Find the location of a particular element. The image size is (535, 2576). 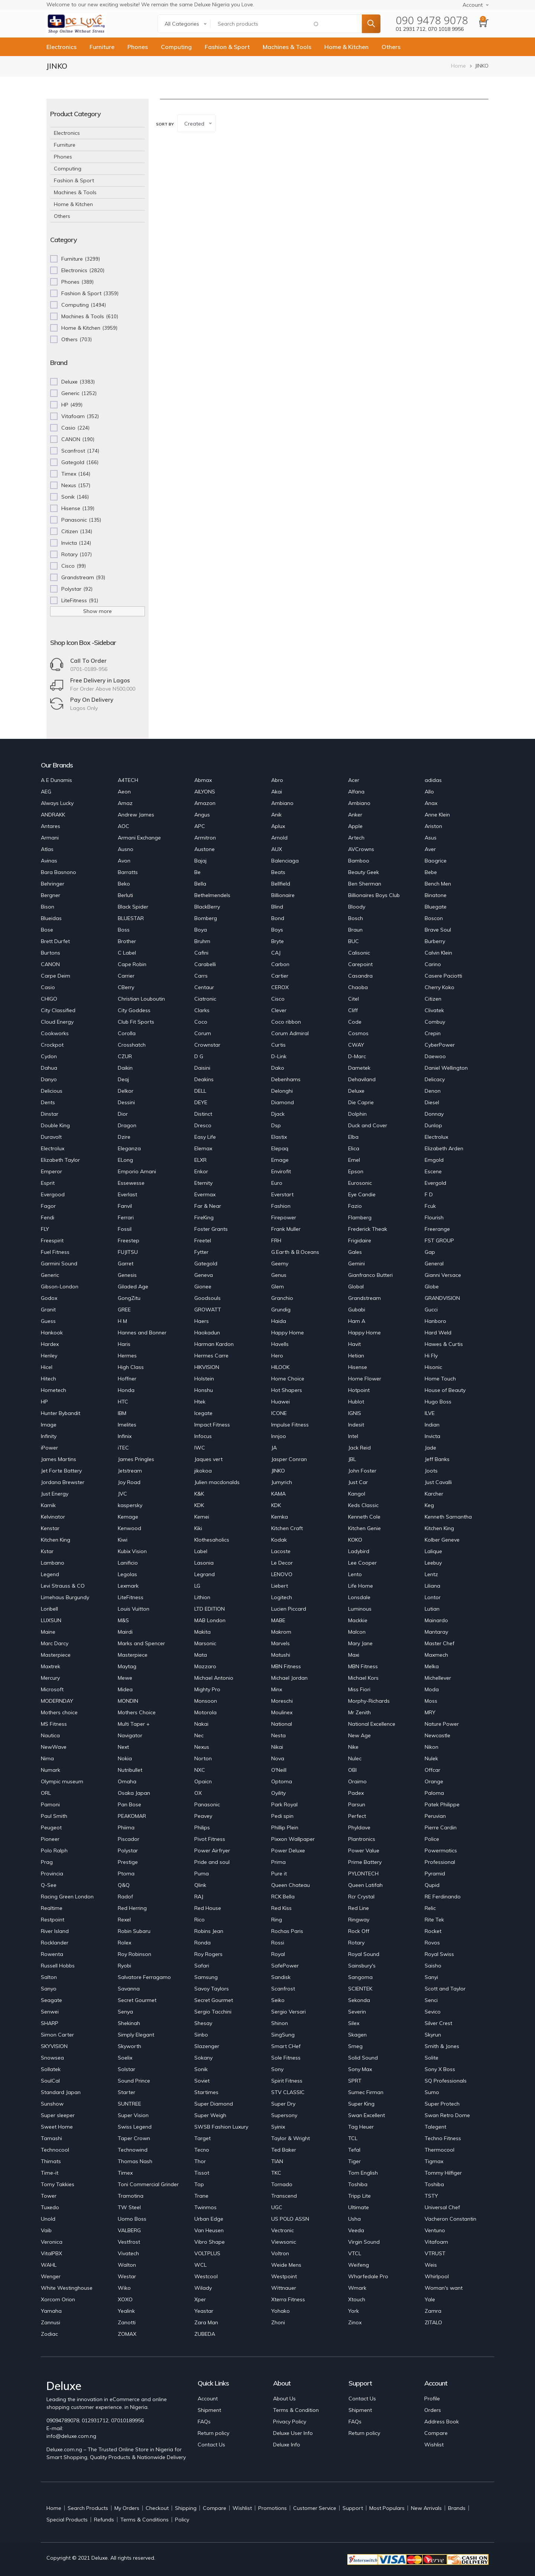

ILVE is located at coordinates (430, 1413).